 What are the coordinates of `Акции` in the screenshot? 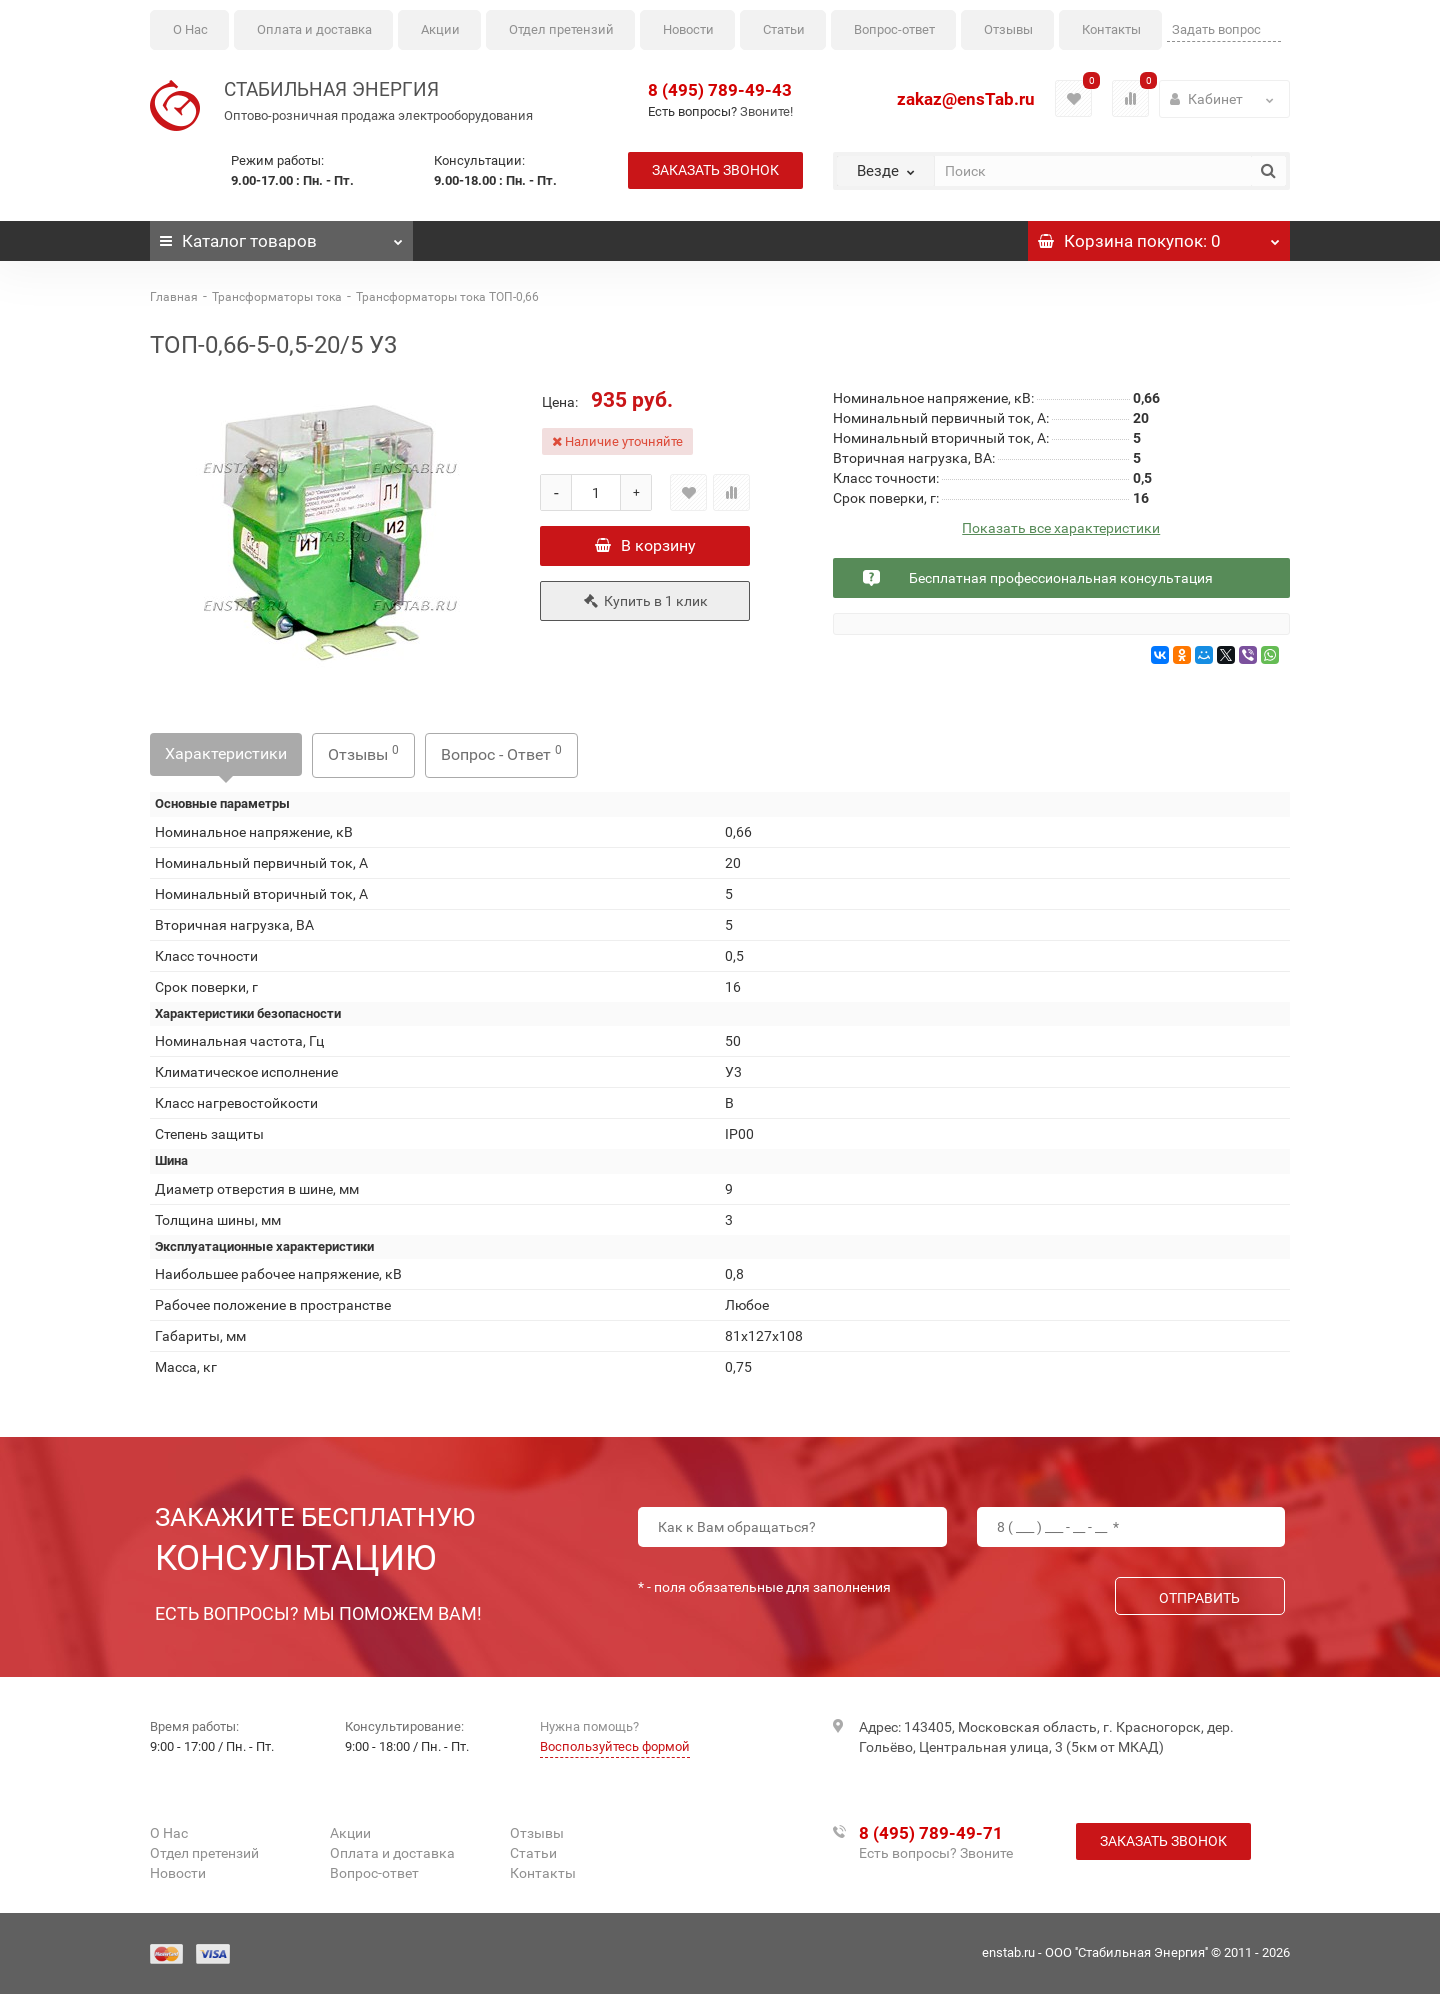 It's located at (440, 29).